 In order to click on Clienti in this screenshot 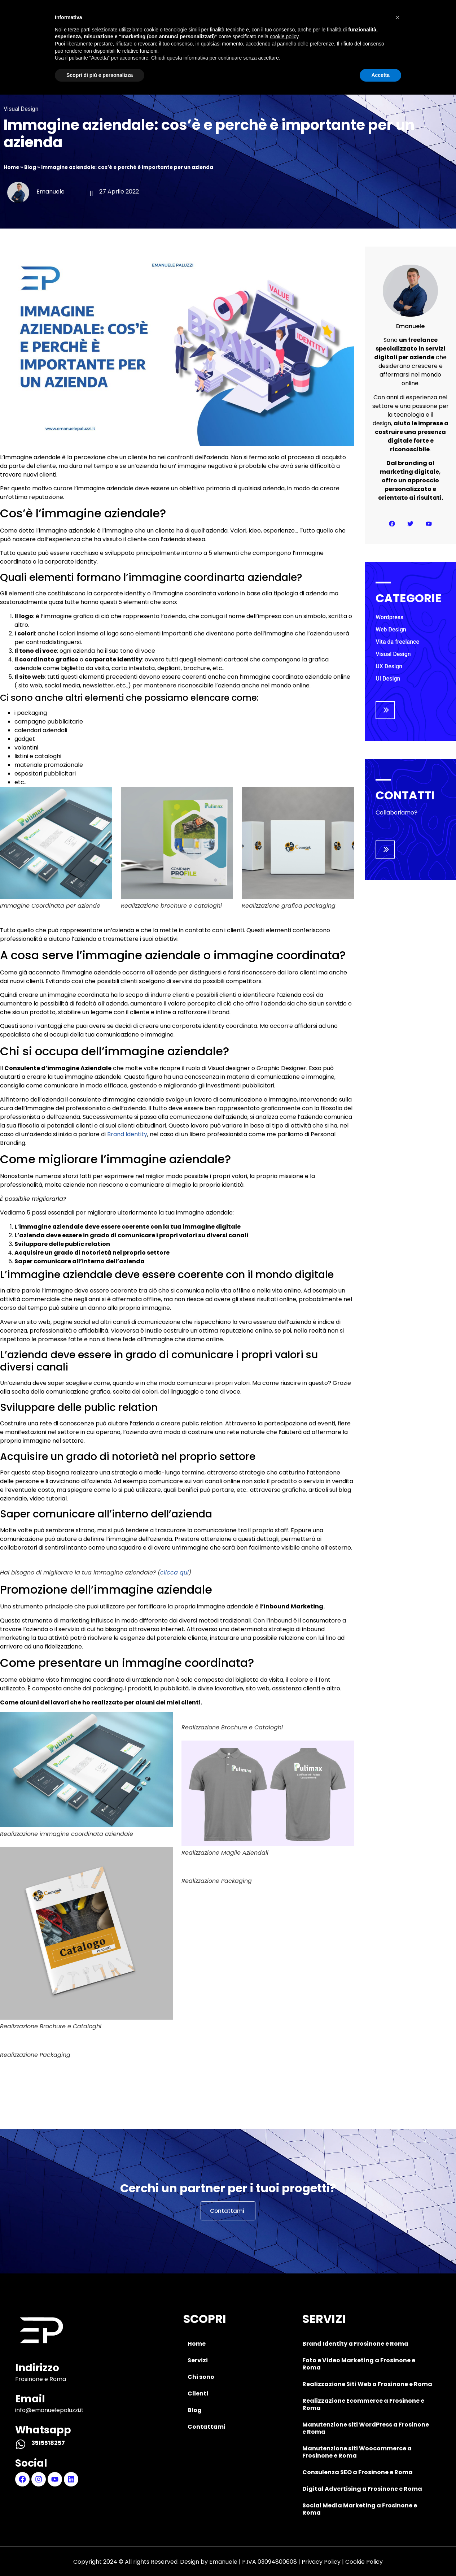, I will do `click(252, 23)`.